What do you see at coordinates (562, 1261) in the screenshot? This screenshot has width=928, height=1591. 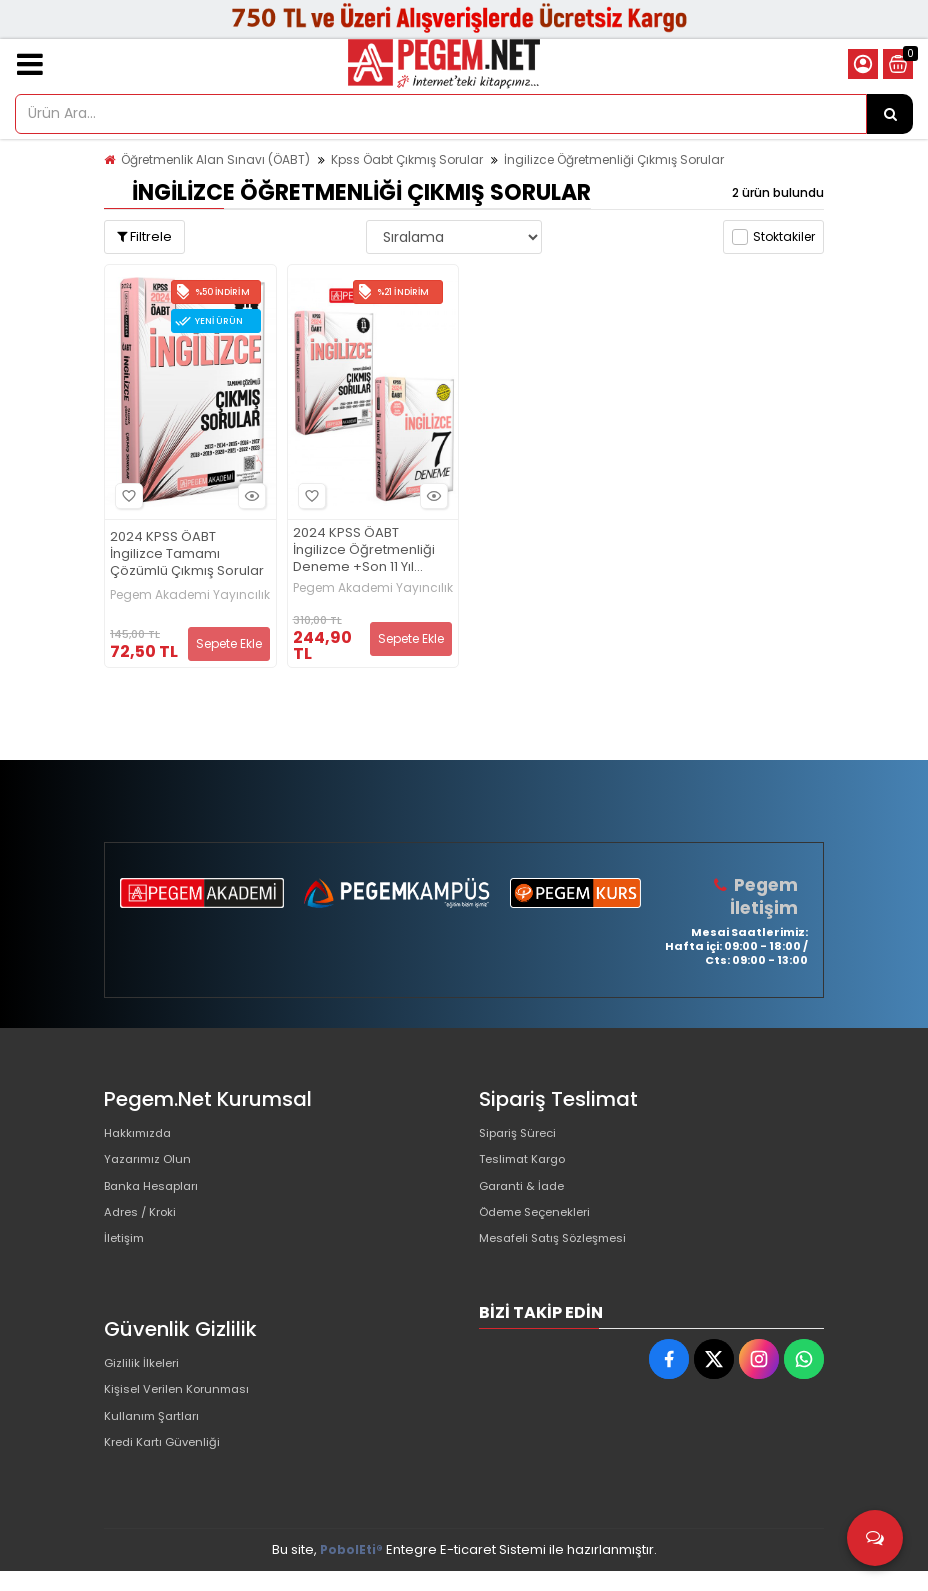 I see `Mesafeli Satış Sözleşmesi` at bounding box center [562, 1261].